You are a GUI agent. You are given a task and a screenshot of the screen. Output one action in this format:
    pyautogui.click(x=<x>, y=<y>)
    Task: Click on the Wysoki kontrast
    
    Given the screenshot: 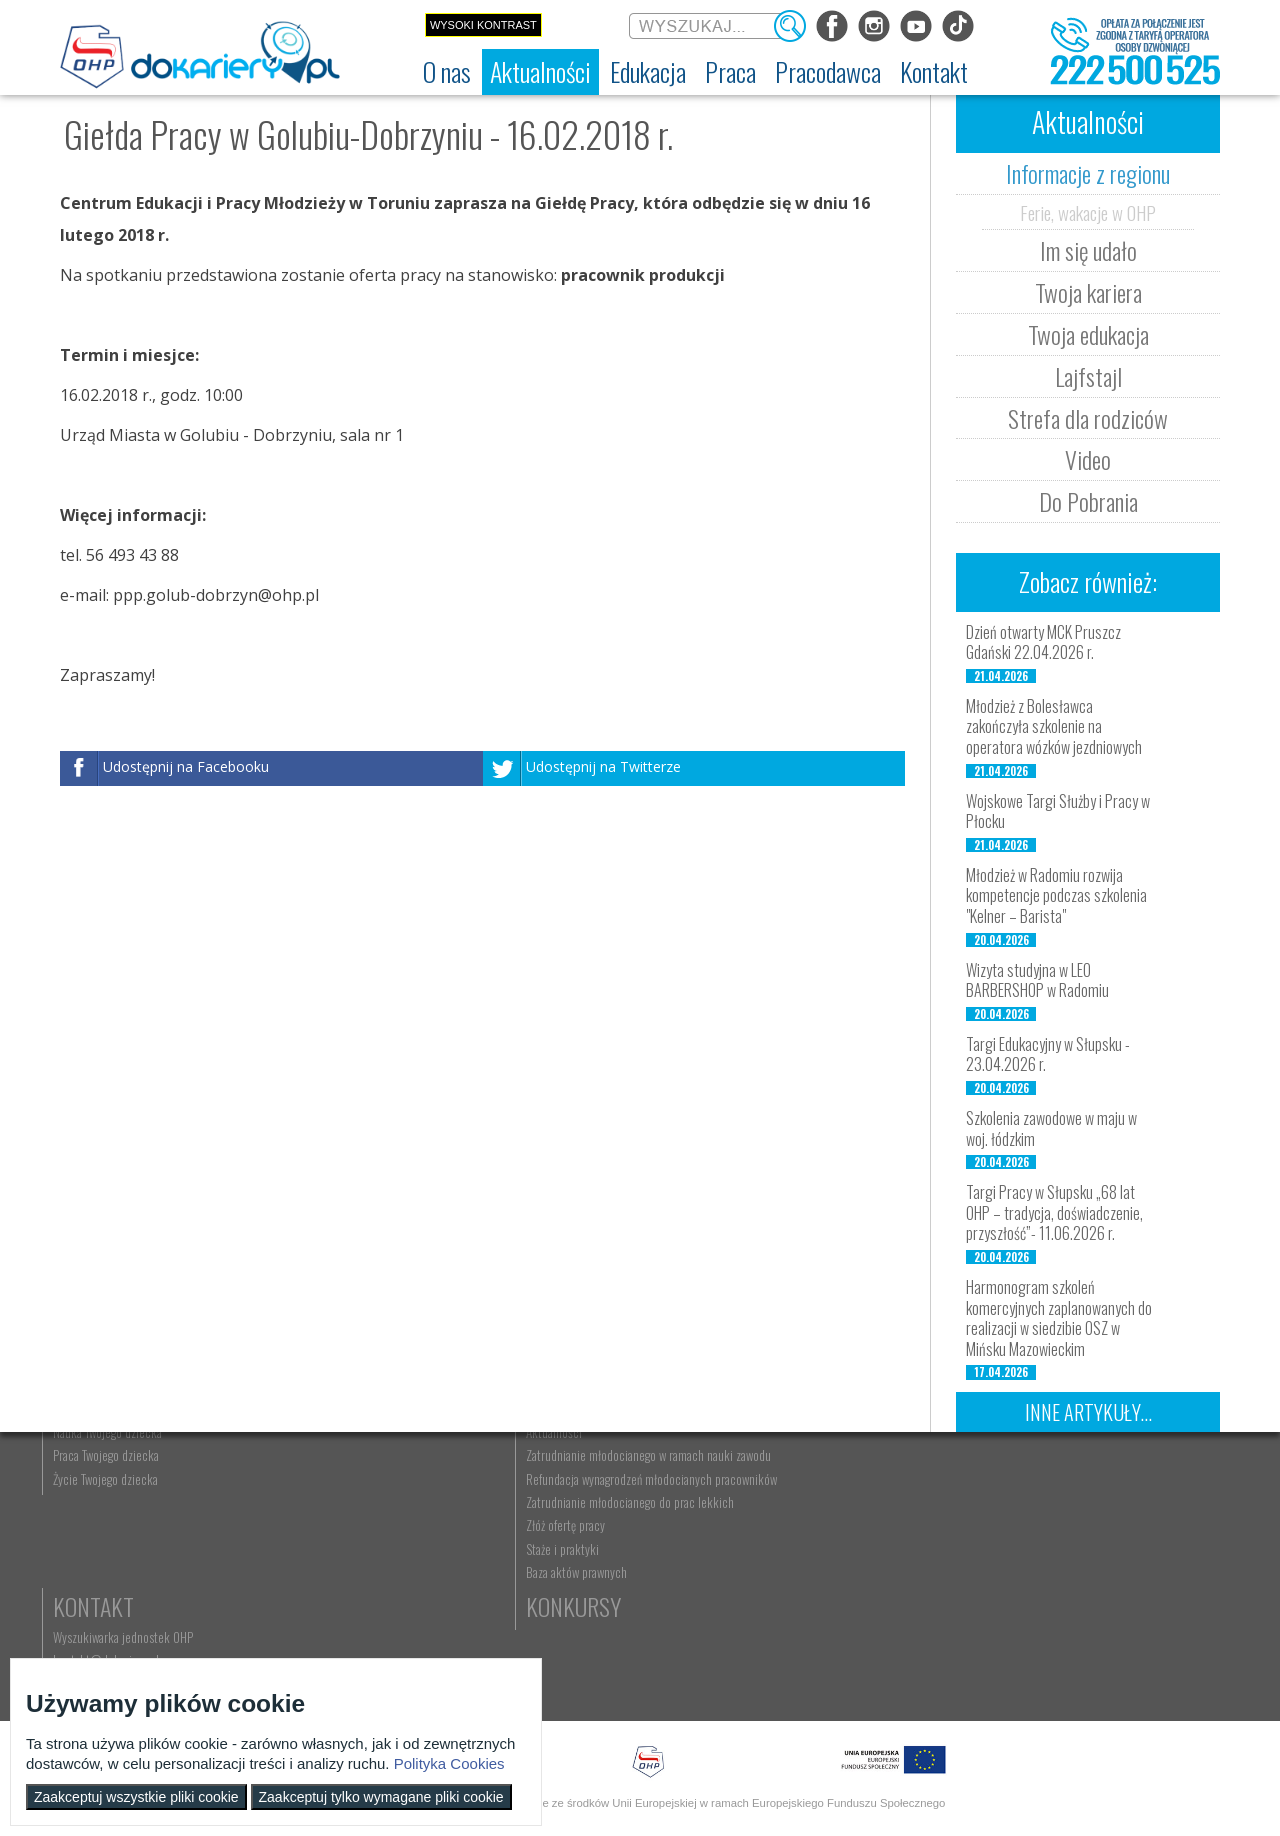 What is the action you would take?
    pyautogui.click(x=483, y=25)
    